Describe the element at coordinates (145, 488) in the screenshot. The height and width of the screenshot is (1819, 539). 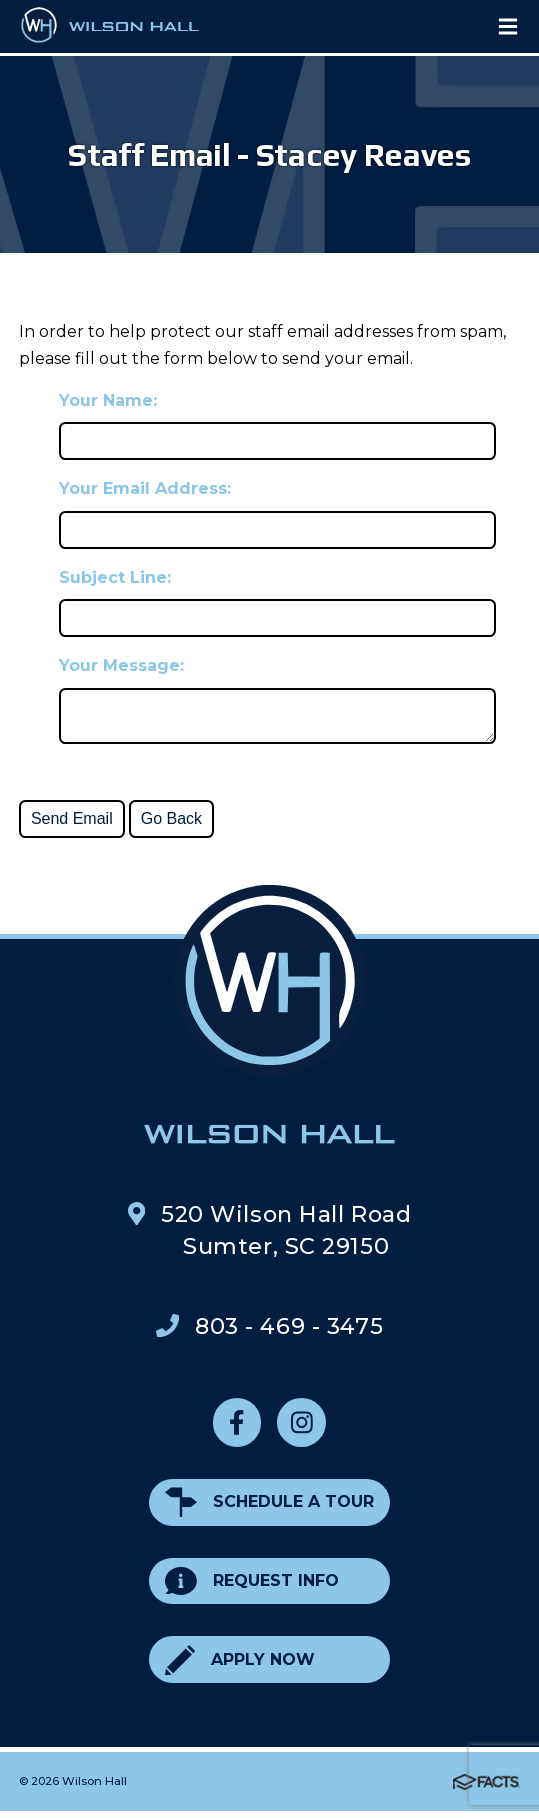
I see `Your Email Address:` at that location.